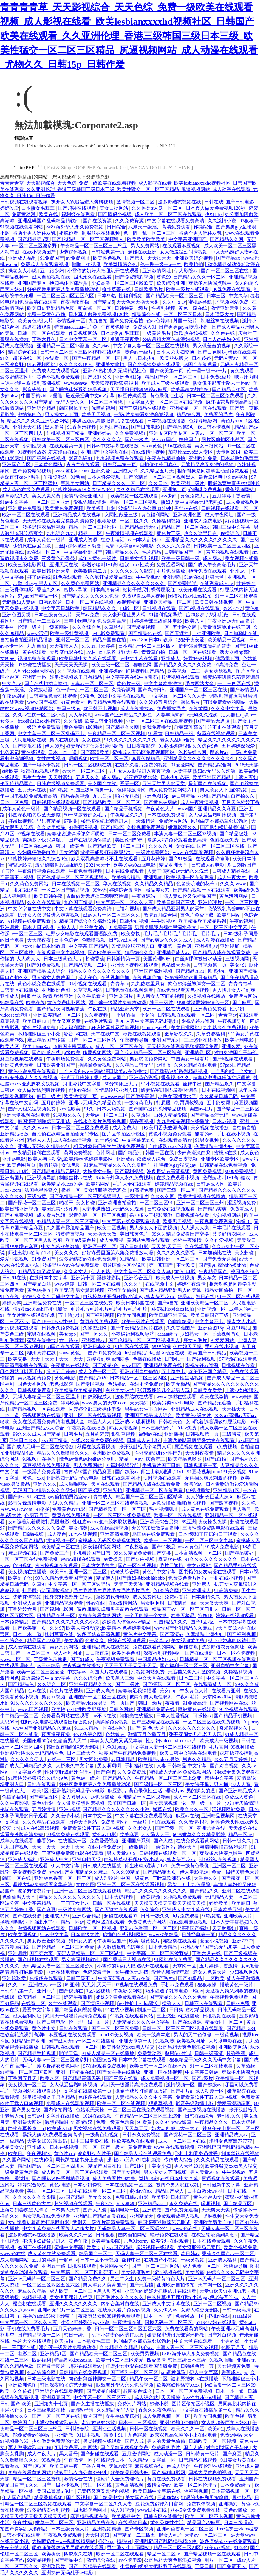 Image resolution: width=260 pixels, height=2576 pixels. What do you see at coordinates (35, 1390) in the screenshot?
I see `日韩视频免费看` at bounding box center [35, 1390].